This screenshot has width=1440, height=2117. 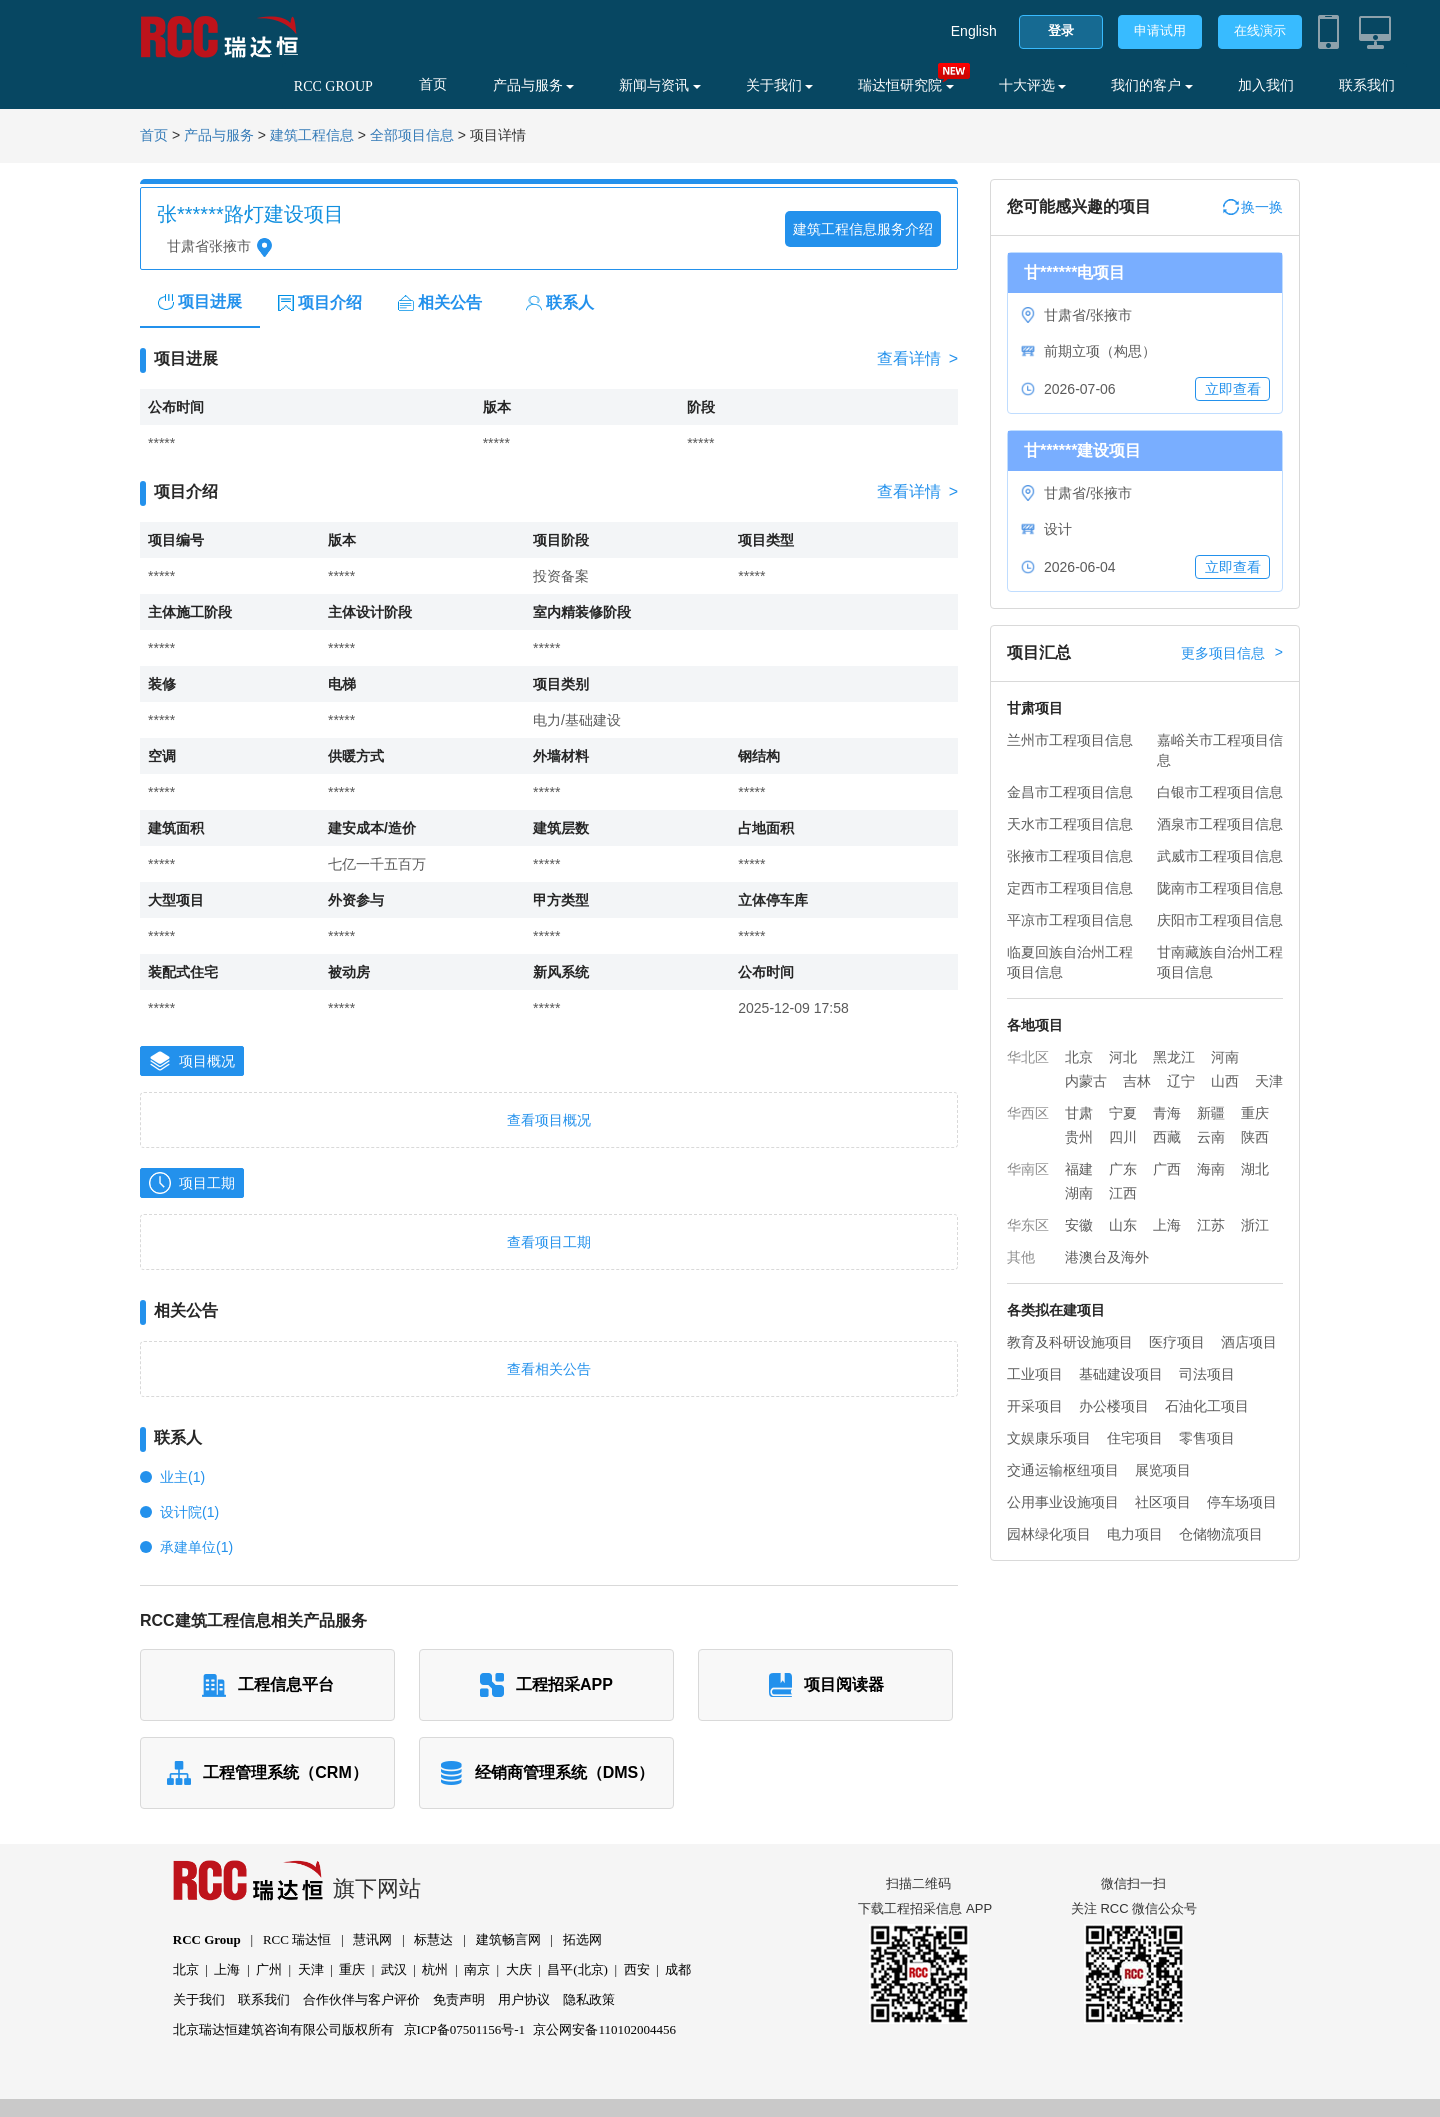 I want to click on 大庆, so click(x=519, y=1969).